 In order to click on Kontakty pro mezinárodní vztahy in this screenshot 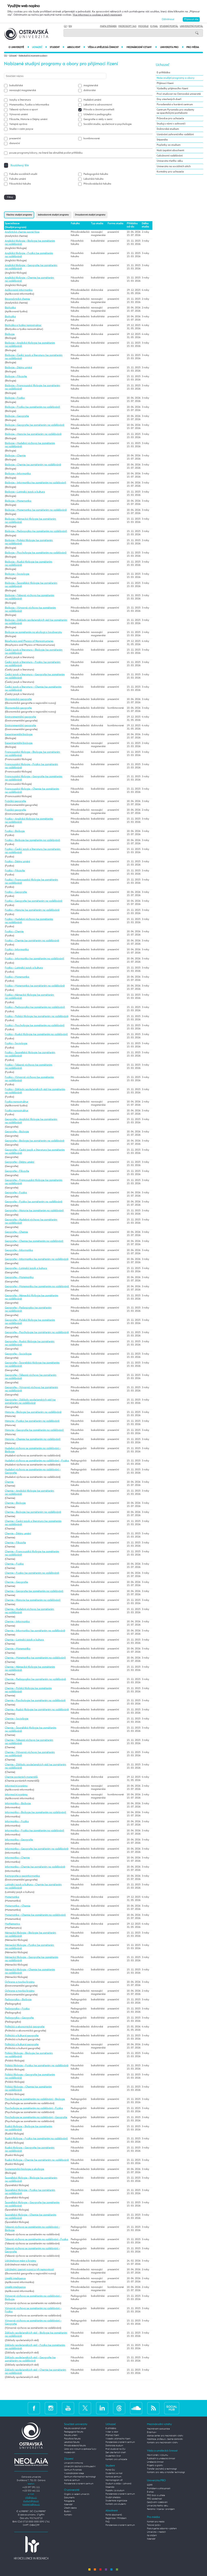, I will do `click(162, 2442)`.